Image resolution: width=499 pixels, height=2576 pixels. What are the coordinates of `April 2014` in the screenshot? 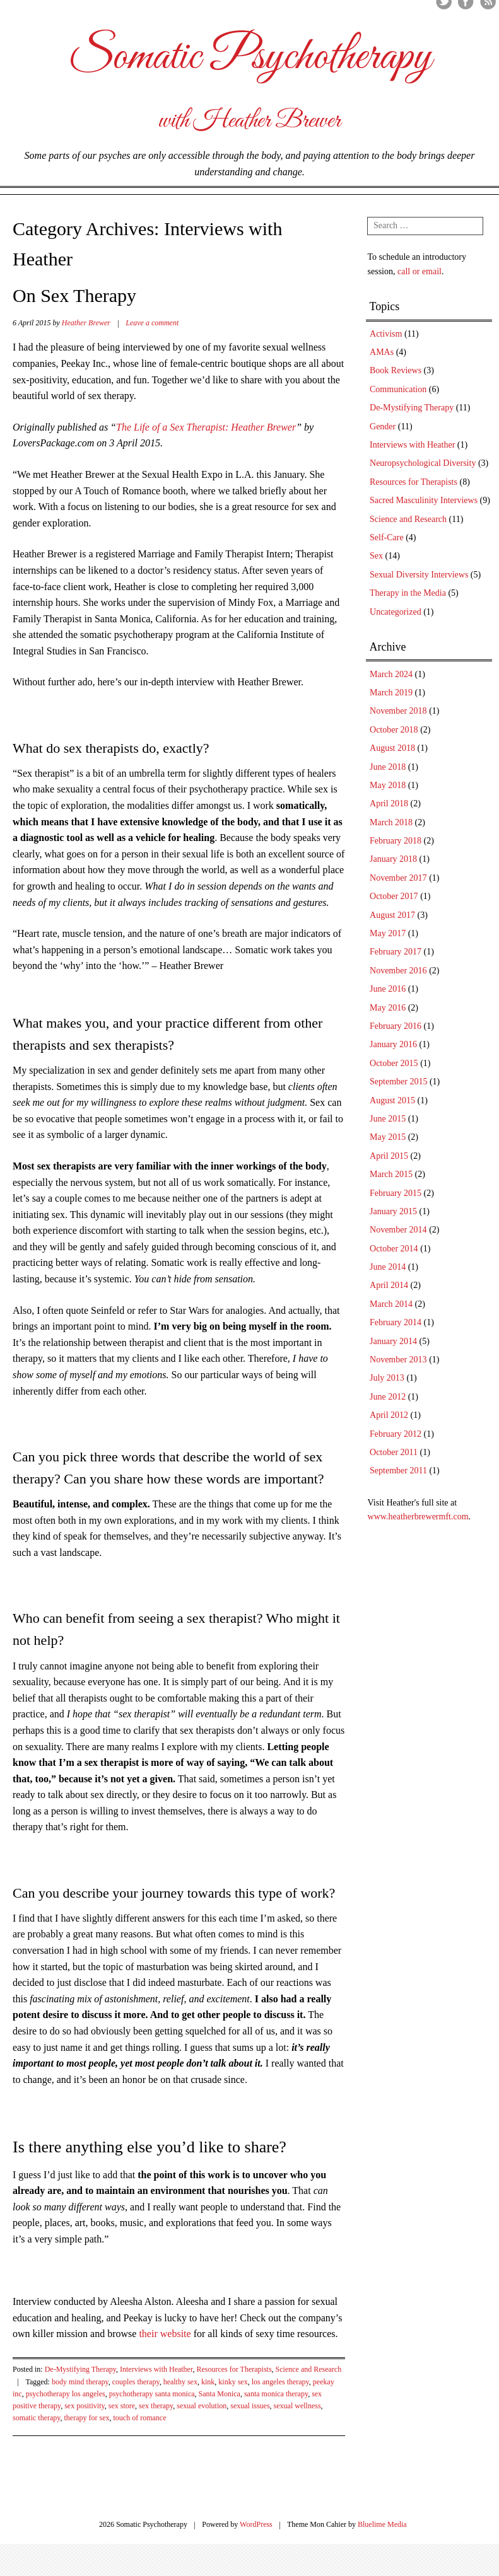 It's located at (389, 1285).